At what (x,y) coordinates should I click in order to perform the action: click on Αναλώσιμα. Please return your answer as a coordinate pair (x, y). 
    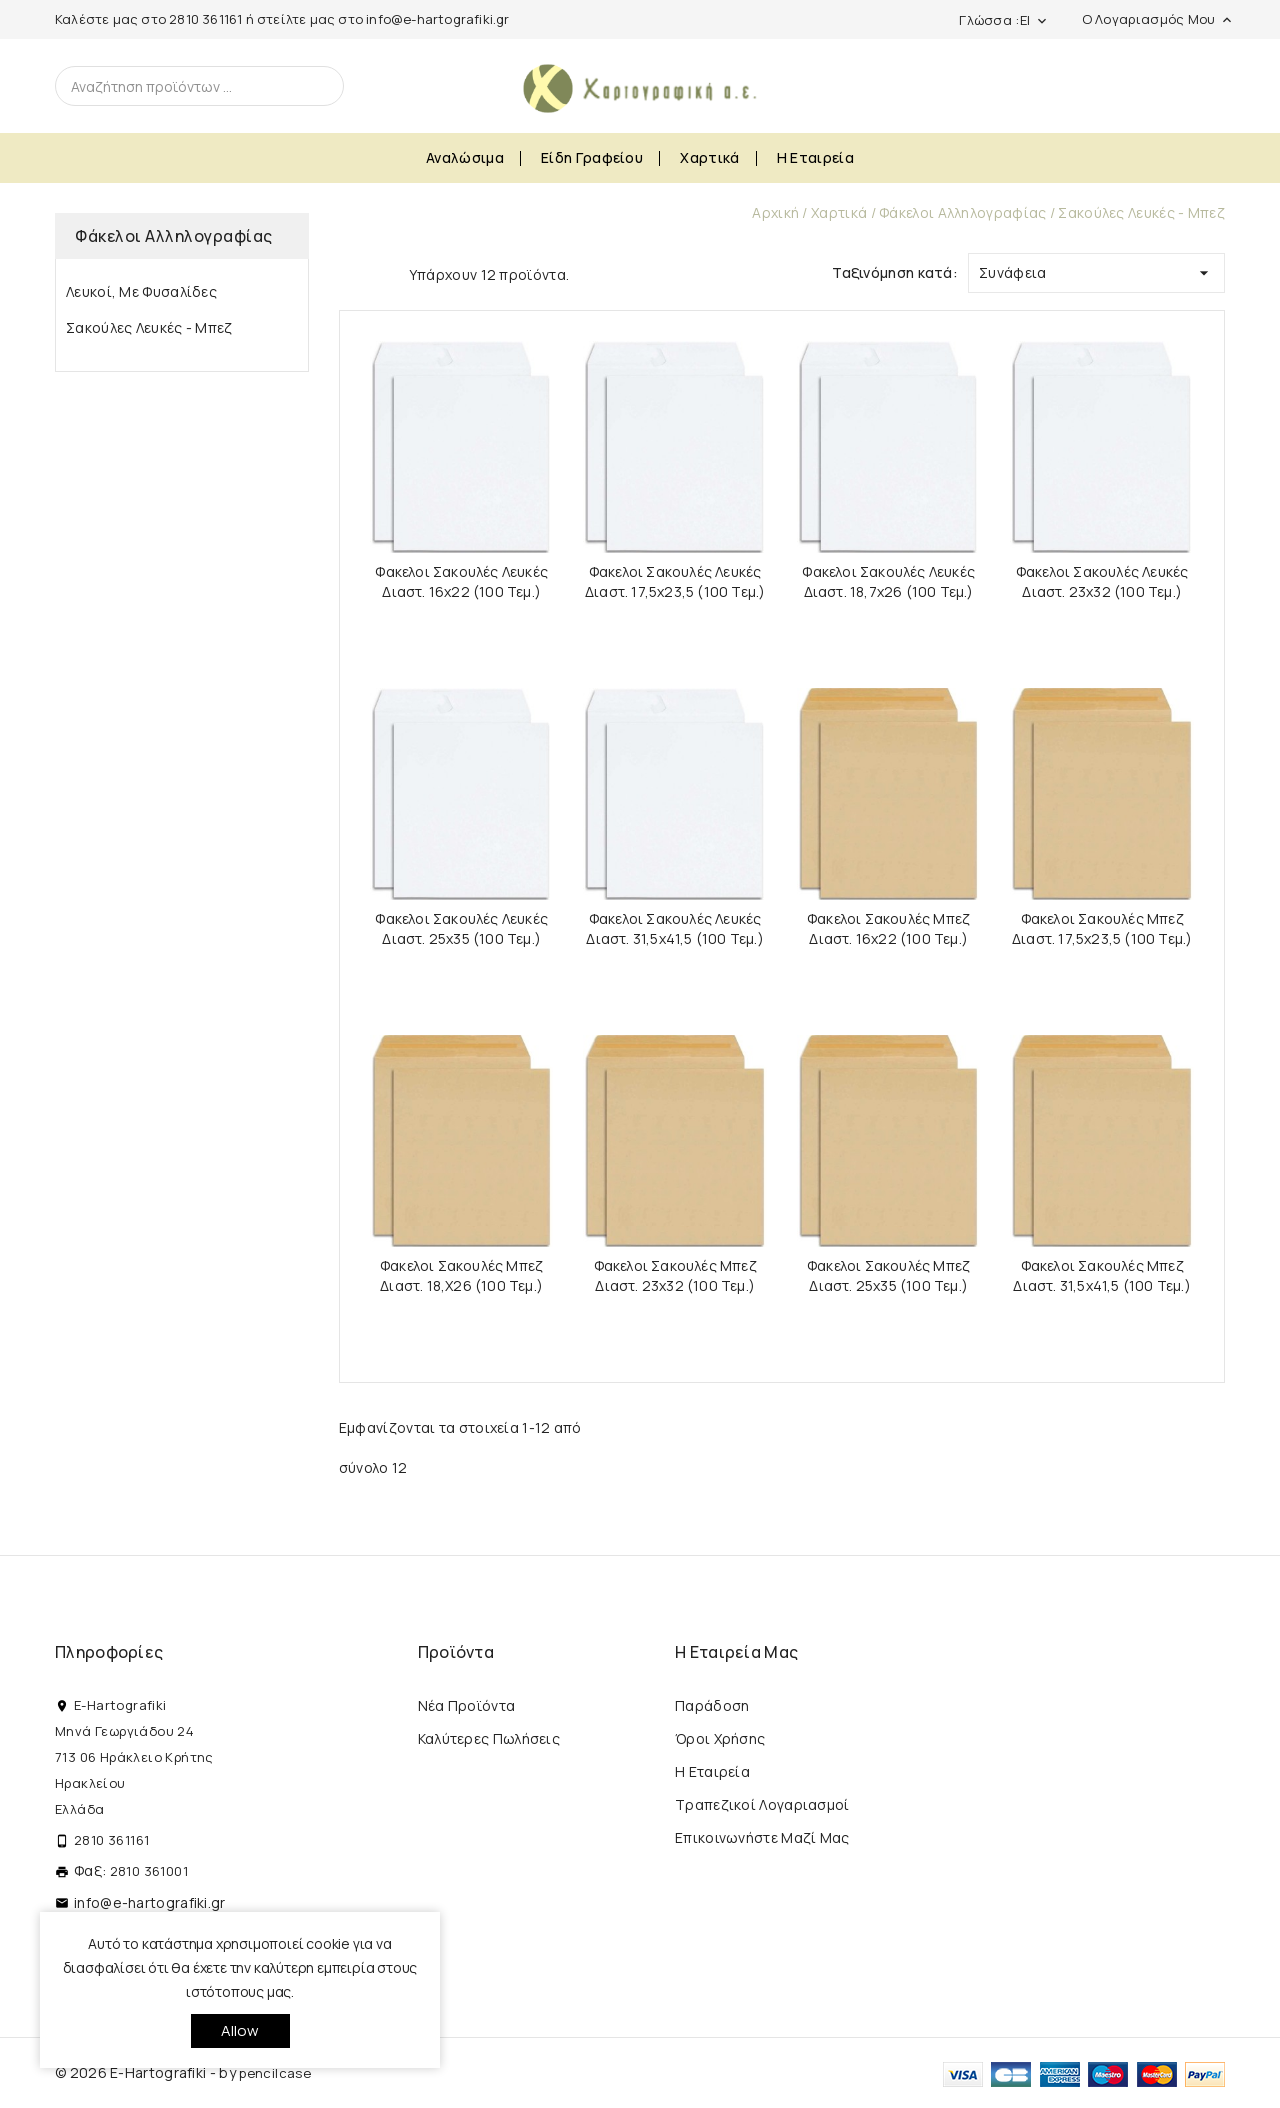
    Looking at the image, I should click on (465, 157).